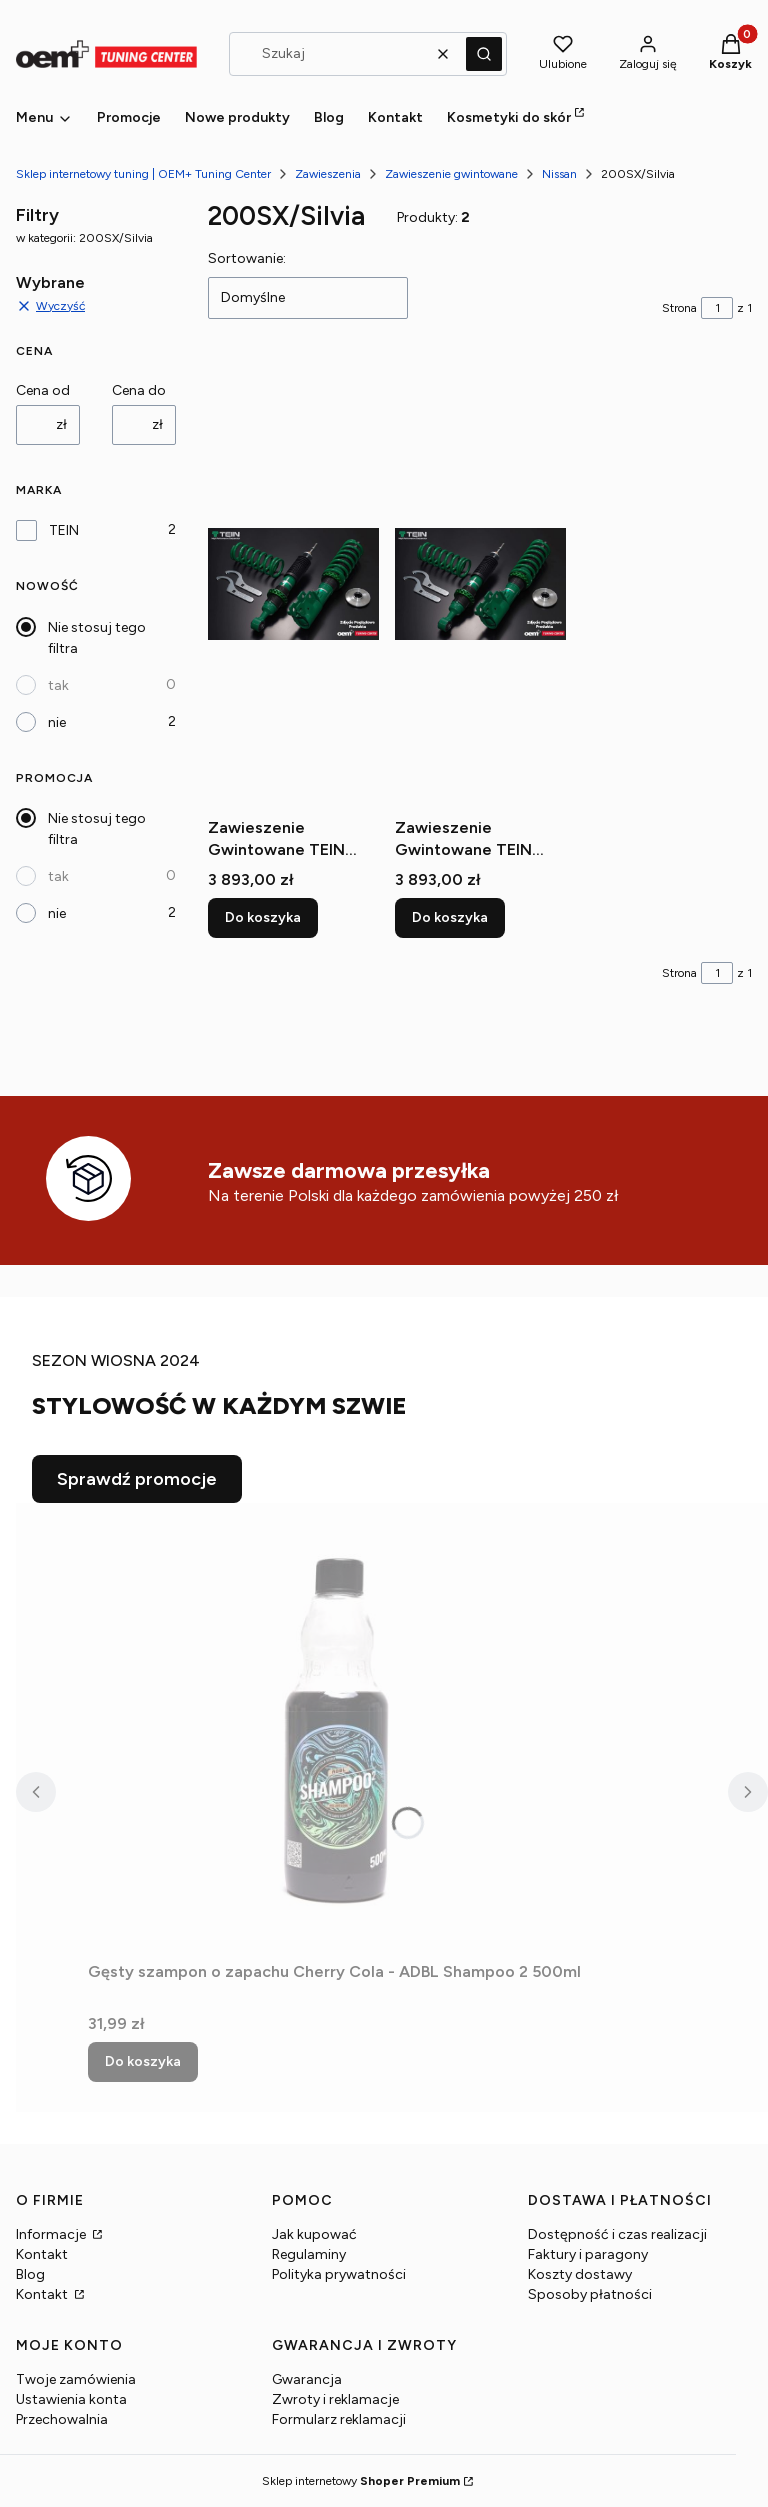  Describe the element at coordinates (590, 2294) in the screenshot. I see `Sposoby płatności` at that location.